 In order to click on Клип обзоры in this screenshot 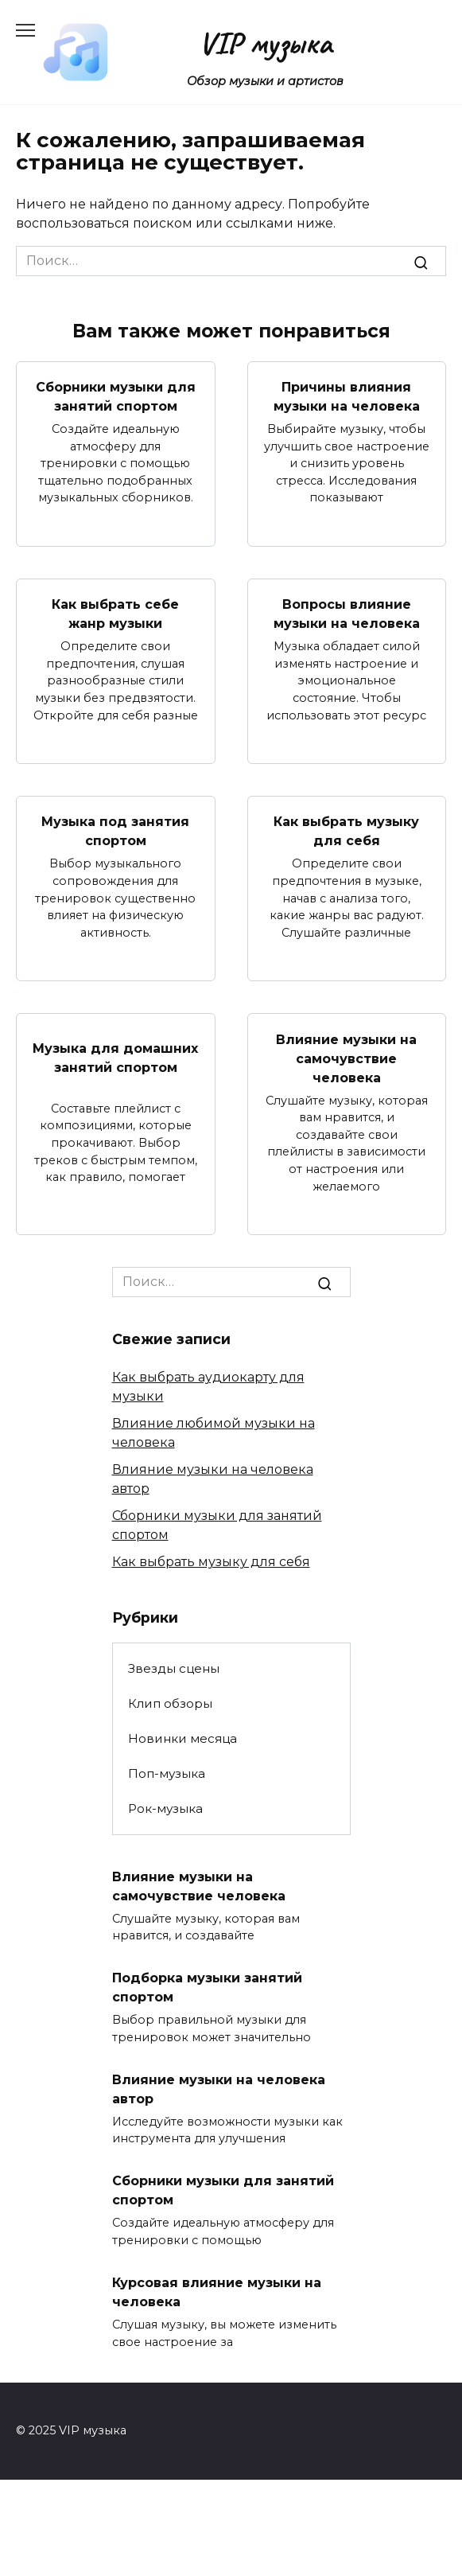, I will do `click(170, 1703)`.